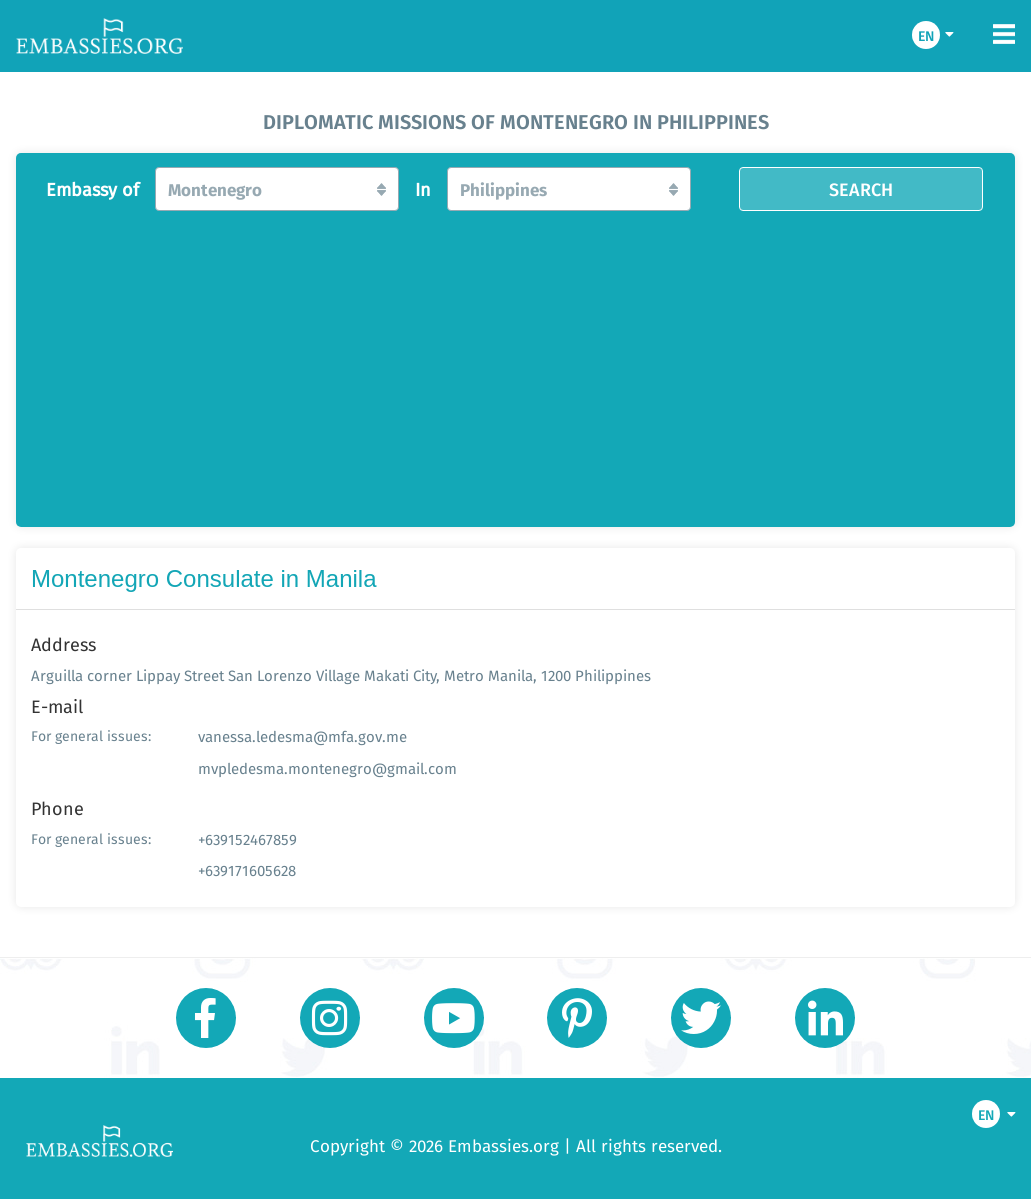 The width and height of the screenshot is (1031, 1199). Describe the element at coordinates (423, 190) in the screenshot. I see `In` at that location.